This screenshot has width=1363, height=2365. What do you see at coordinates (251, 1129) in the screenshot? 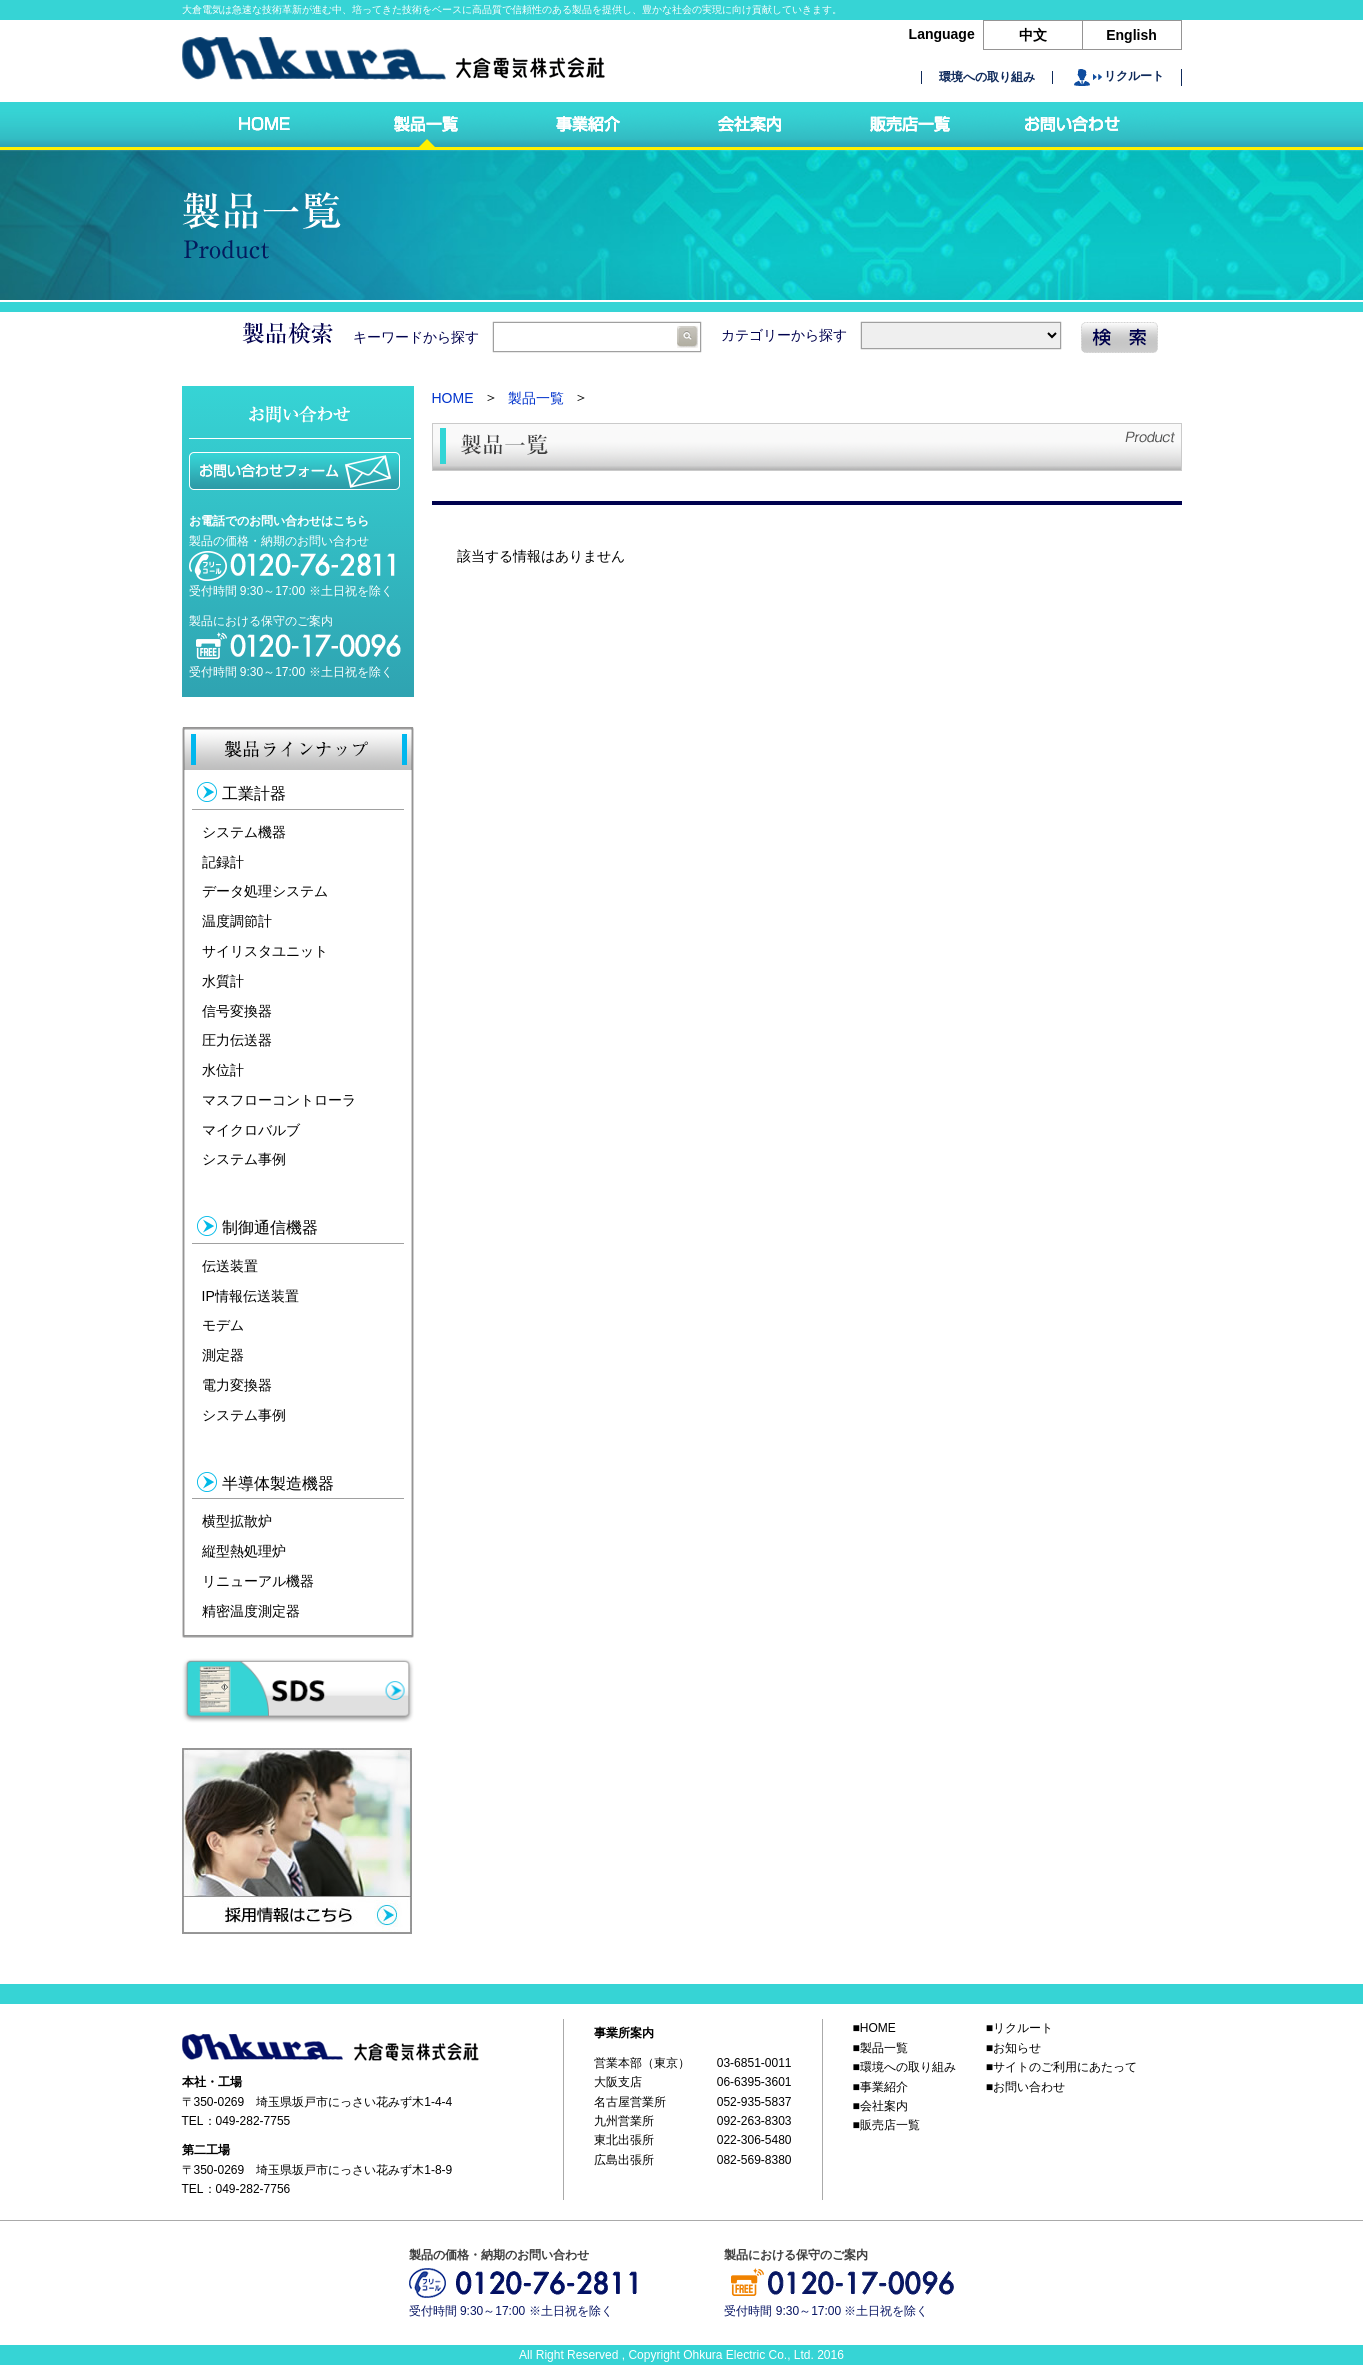
I see `マイクロバルブ` at bounding box center [251, 1129].